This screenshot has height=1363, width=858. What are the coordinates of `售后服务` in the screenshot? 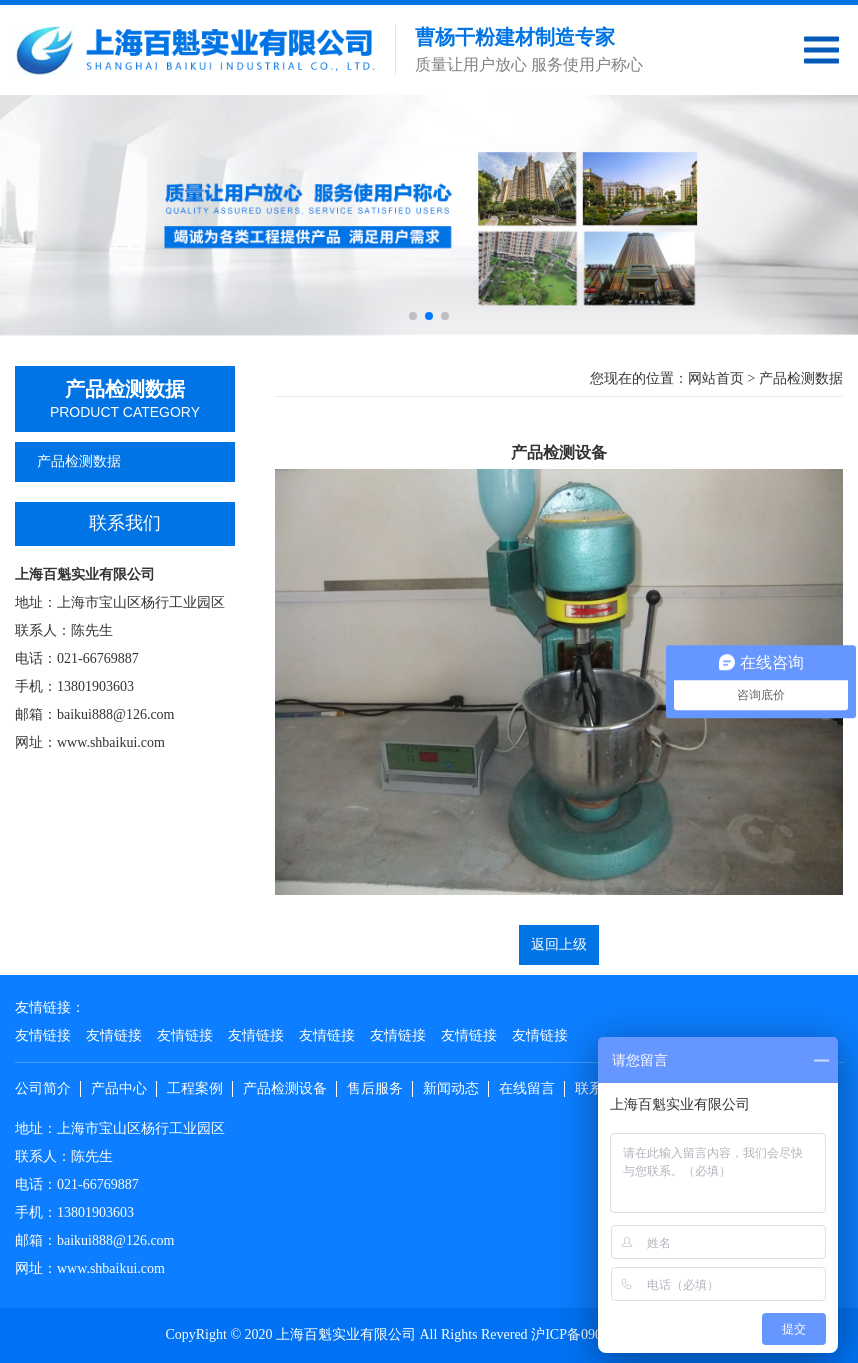 It's located at (375, 1088).